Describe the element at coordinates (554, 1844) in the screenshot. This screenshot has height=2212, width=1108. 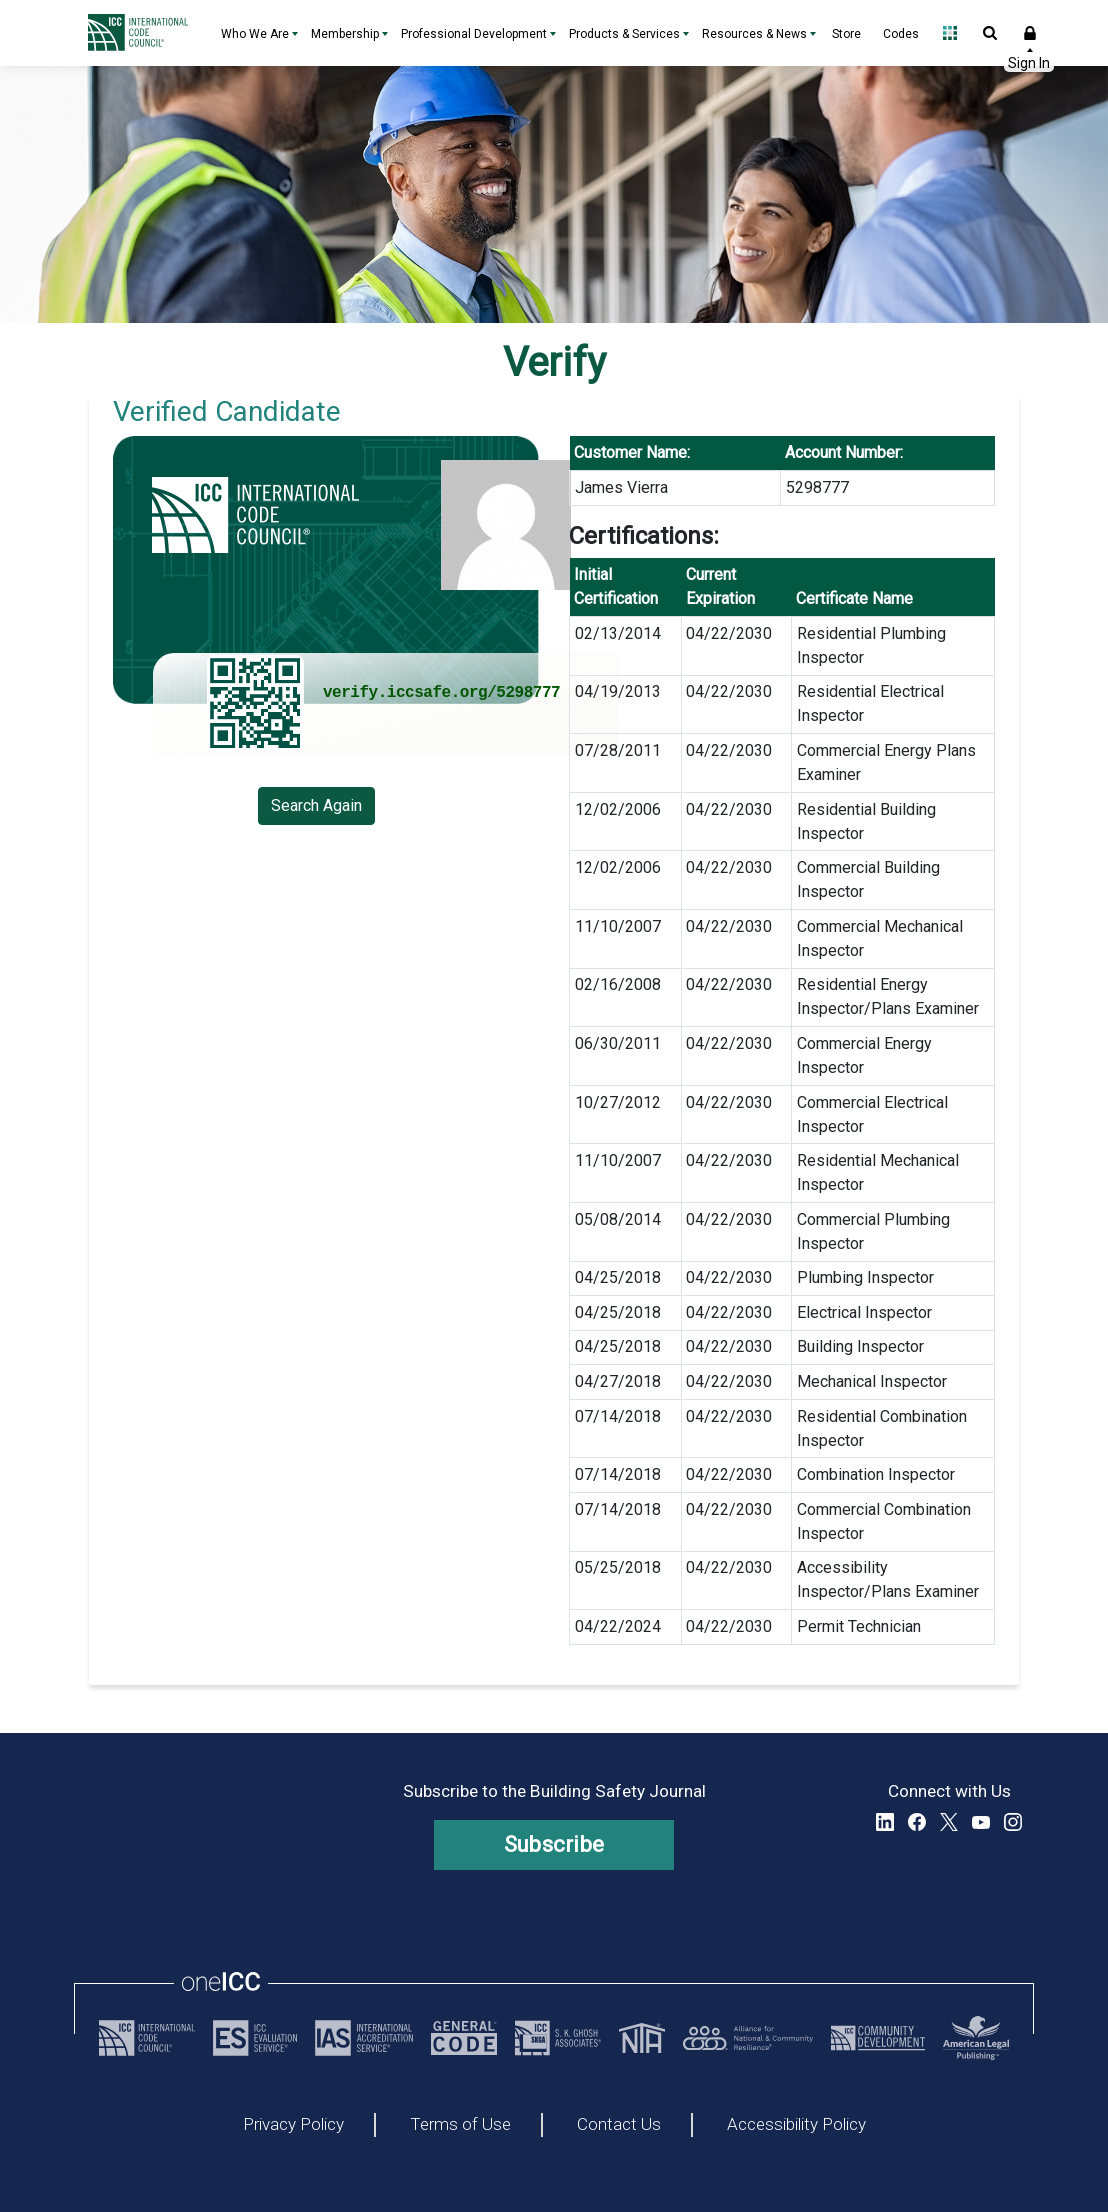
I see `Subscribe` at that location.